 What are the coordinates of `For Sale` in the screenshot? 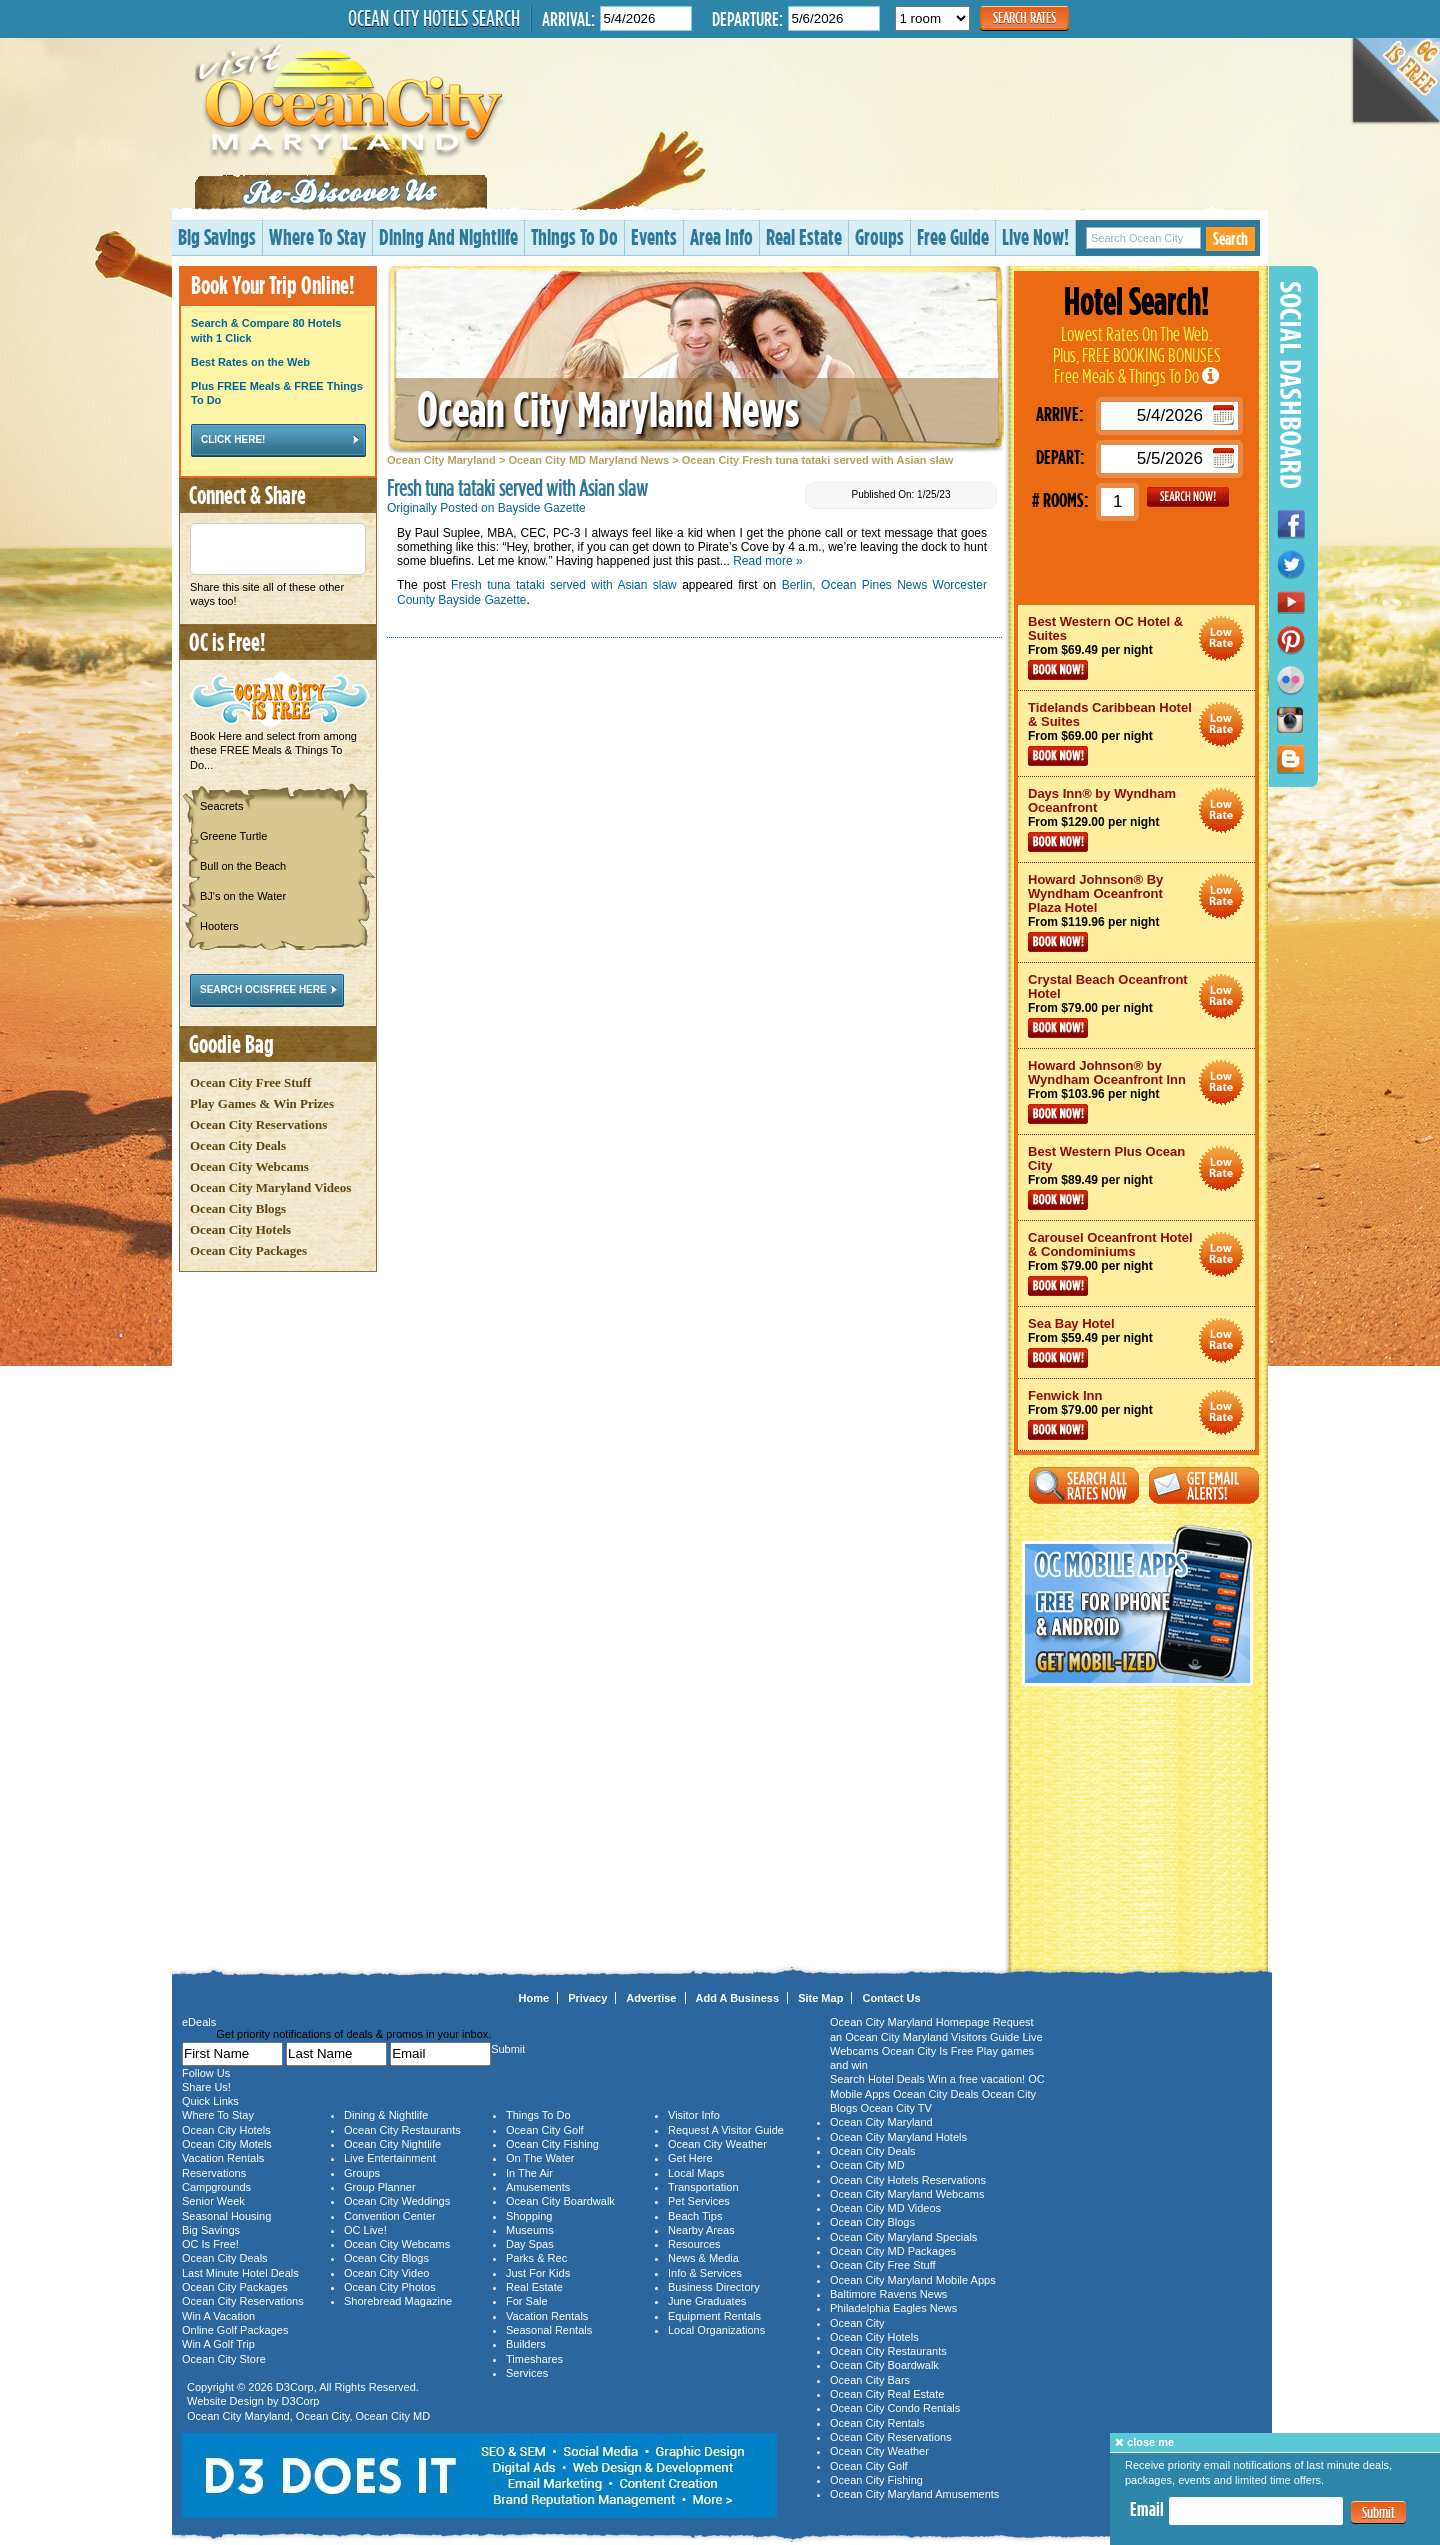 It's located at (527, 2301).